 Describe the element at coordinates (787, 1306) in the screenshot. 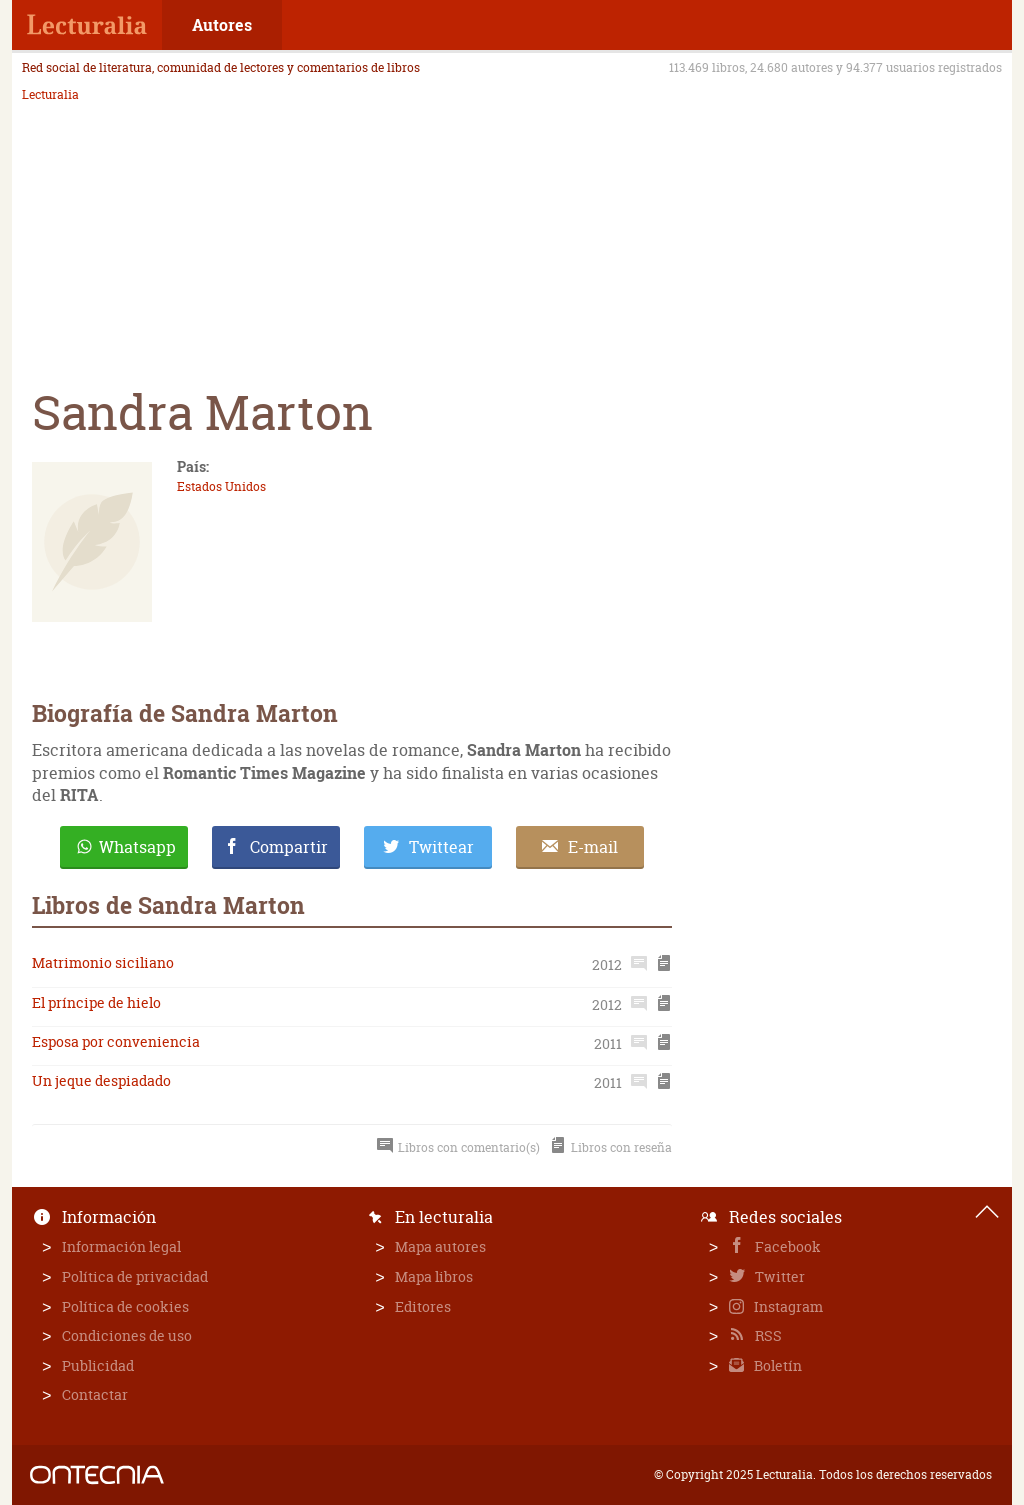

I see `Instagram` at that location.